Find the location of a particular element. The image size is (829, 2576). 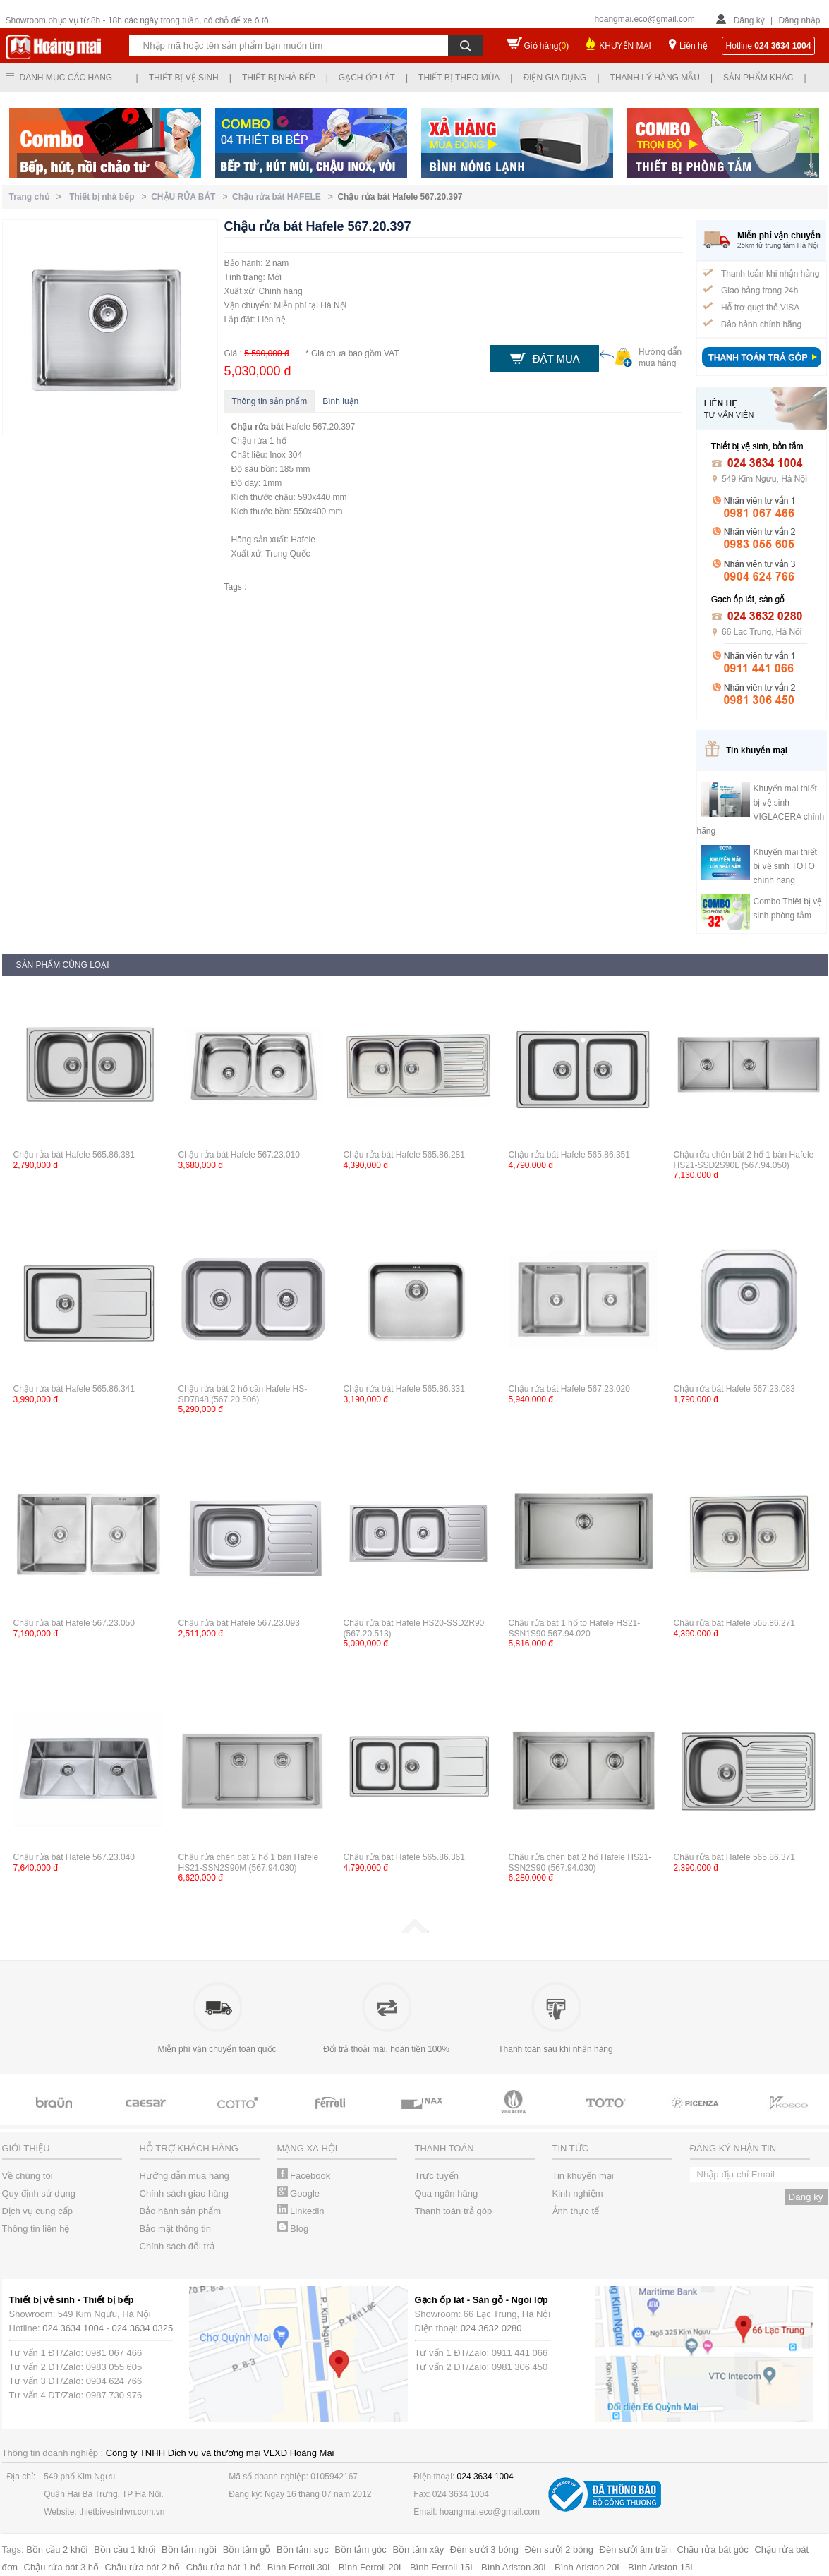

Bồn tắm góc is located at coordinates (360, 2549).